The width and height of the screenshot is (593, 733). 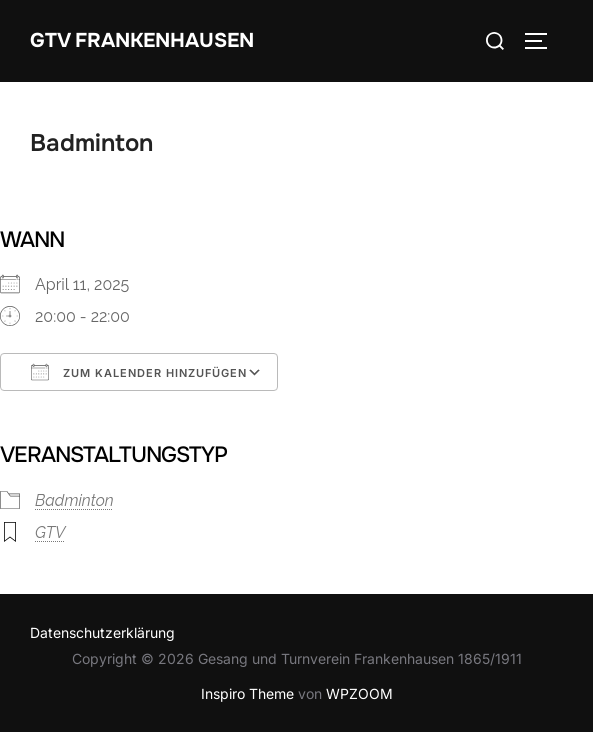 What do you see at coordinates (359, 693) in the screenshot?
I see `WPZOOM` at bounding box center [359, 693].